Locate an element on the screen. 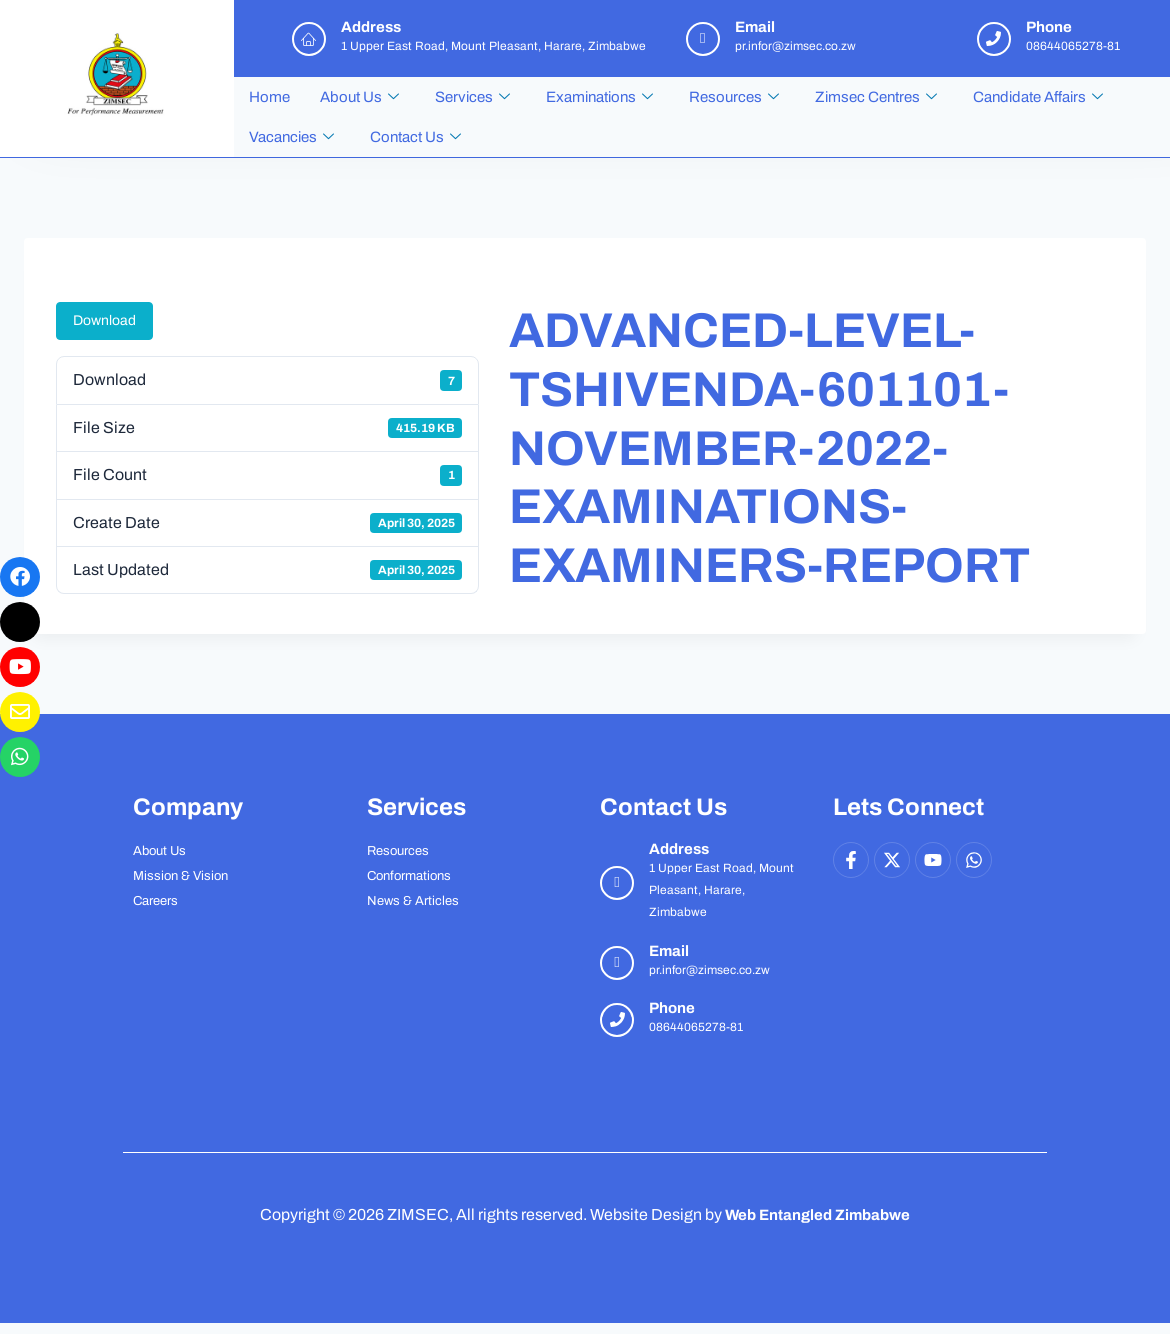 The height and width of the screenshot is (1334, 1170). Zimsec Centres is located at coordinates (876, 97).